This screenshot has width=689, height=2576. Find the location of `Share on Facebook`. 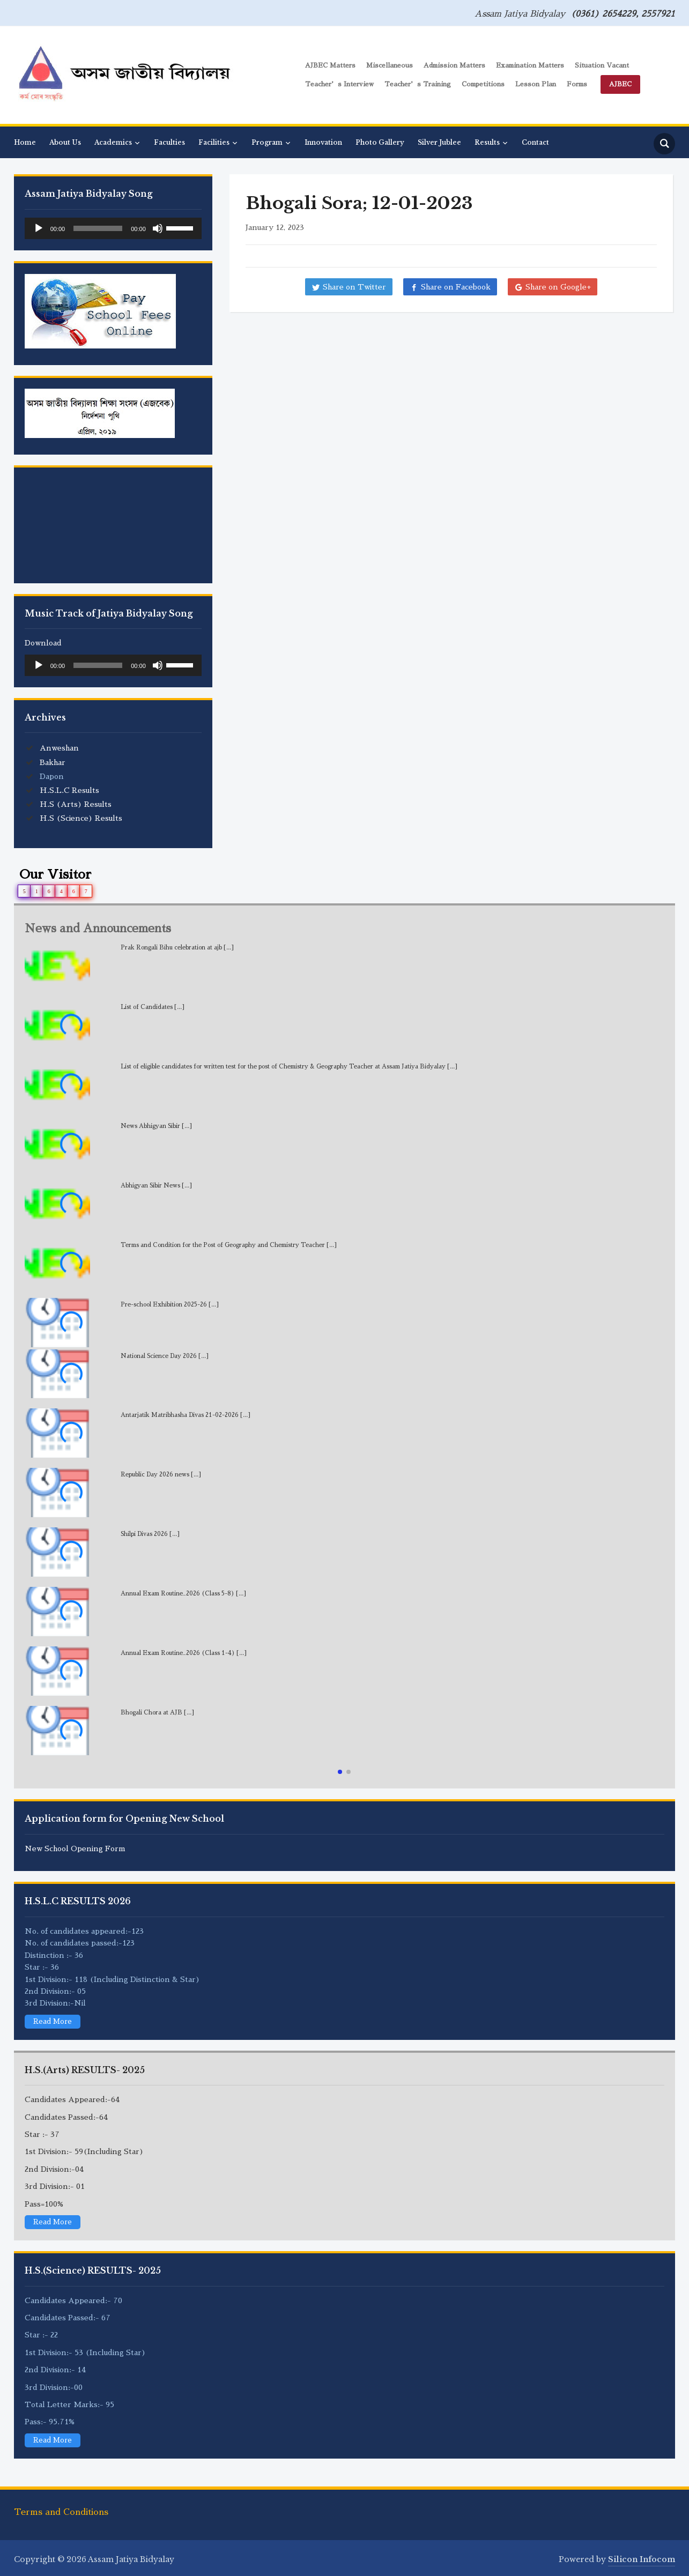

Share on Facebook is located at coordinates (456, 287).